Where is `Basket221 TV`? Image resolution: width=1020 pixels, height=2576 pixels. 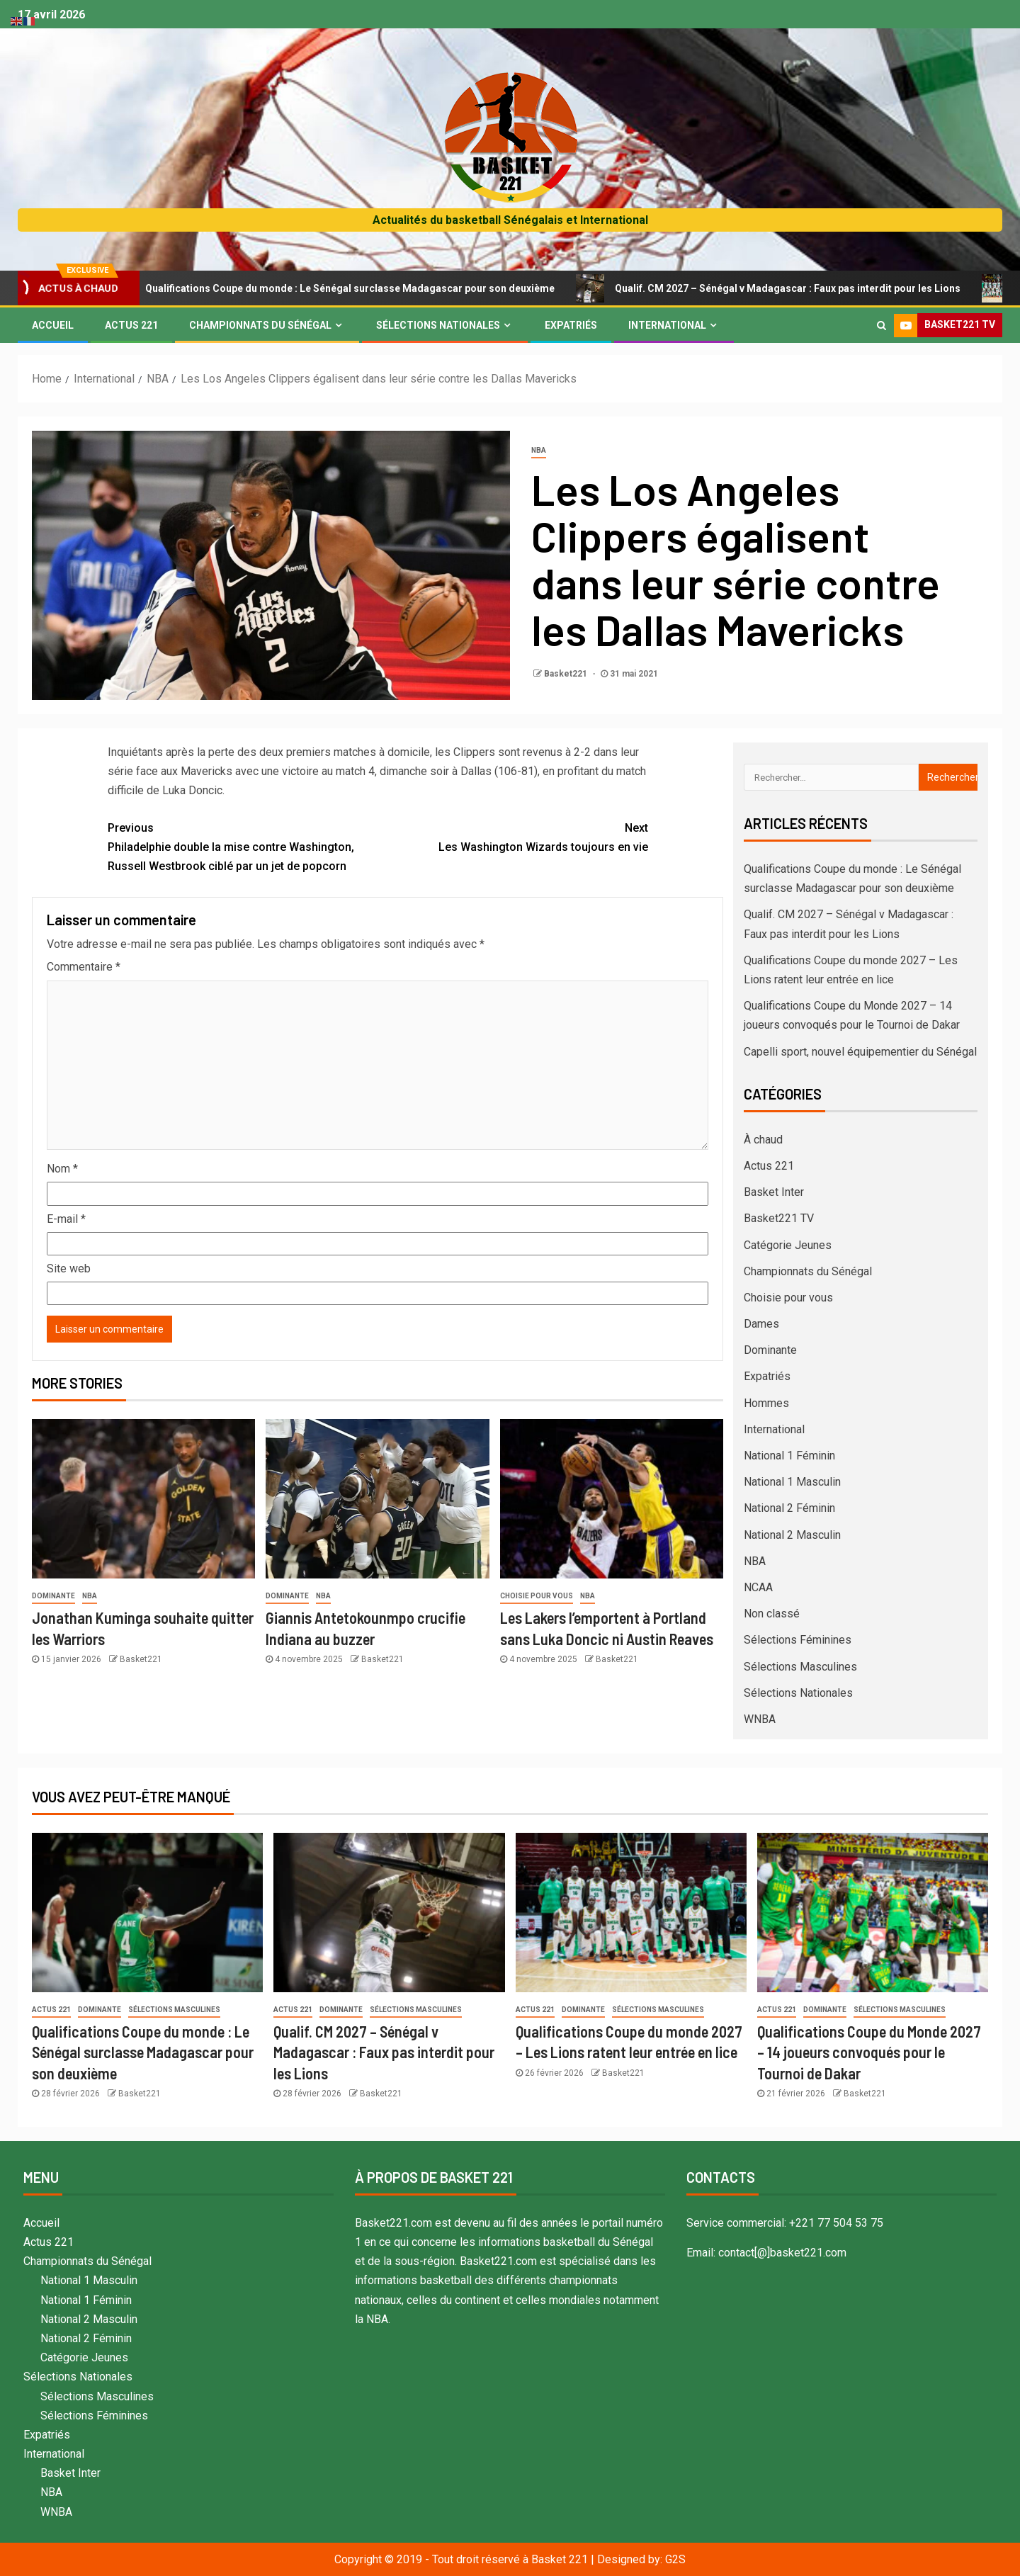 Basket221 TV is located at coordinates (779, 1218).